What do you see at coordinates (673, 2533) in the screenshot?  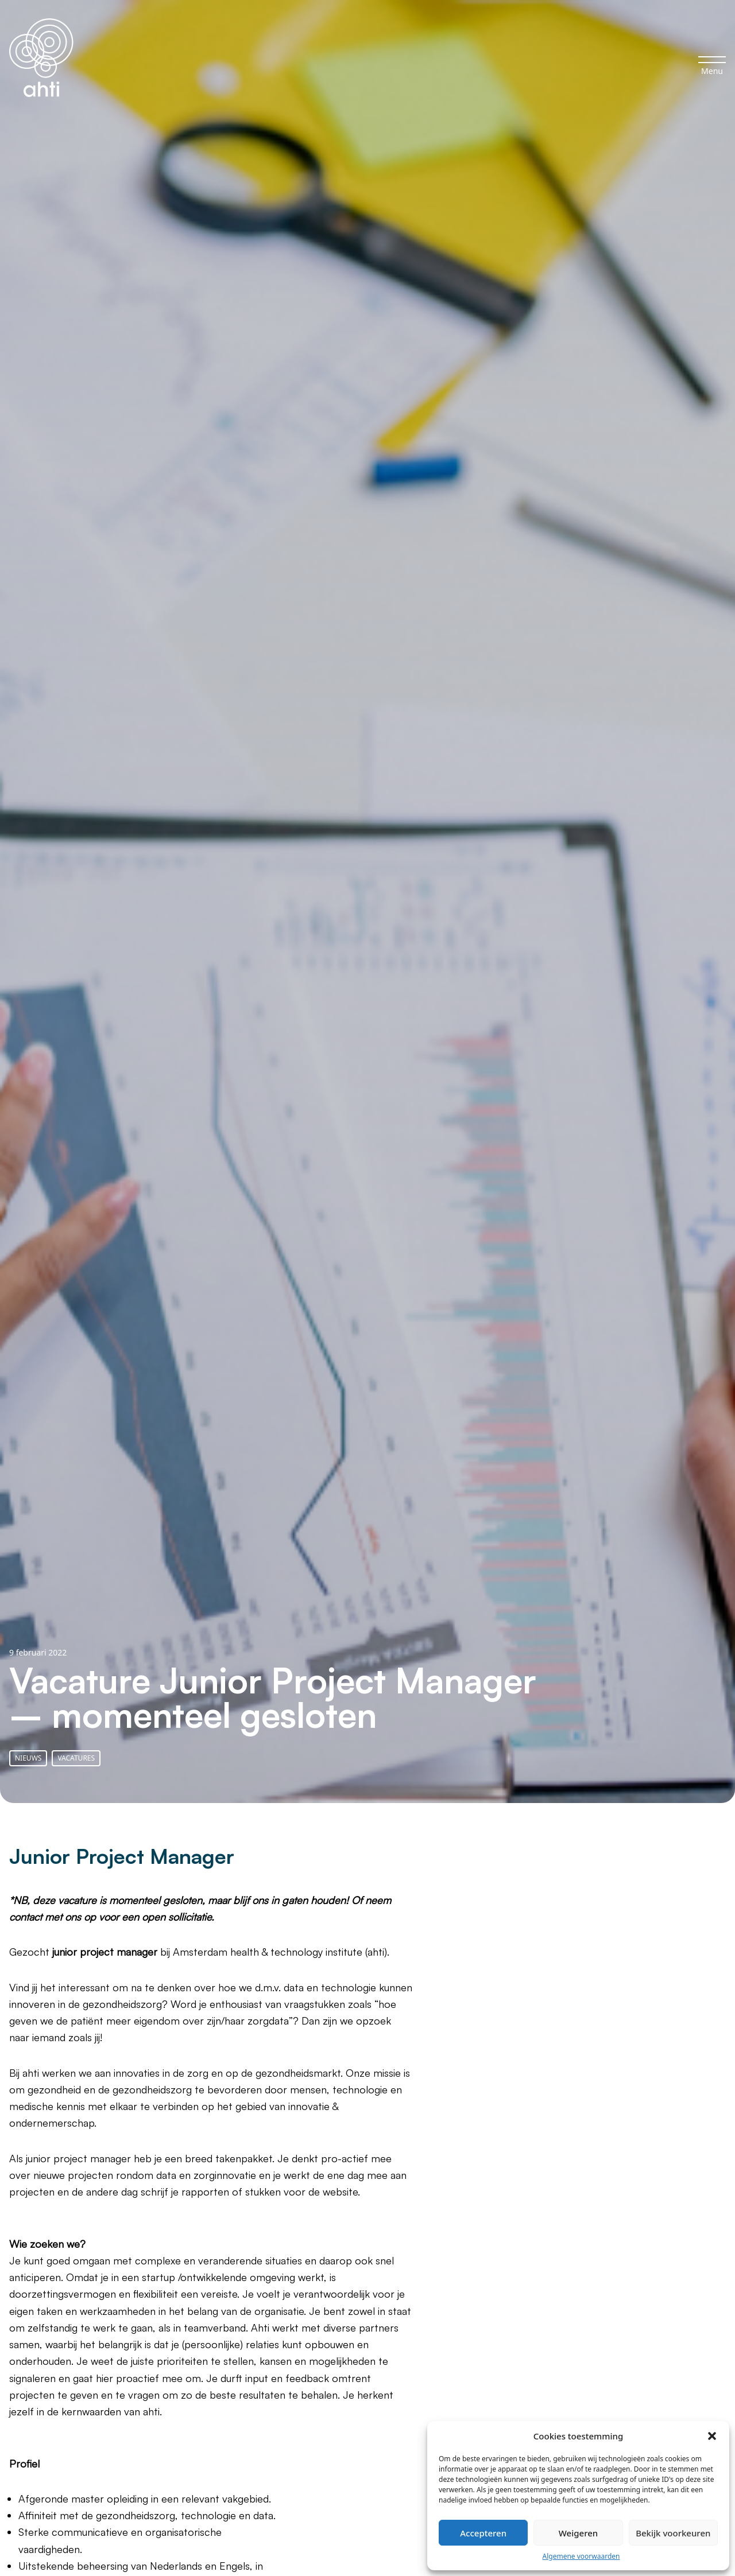 I see `Bekijk voorkeuren` at bounding box center [673, 2533].